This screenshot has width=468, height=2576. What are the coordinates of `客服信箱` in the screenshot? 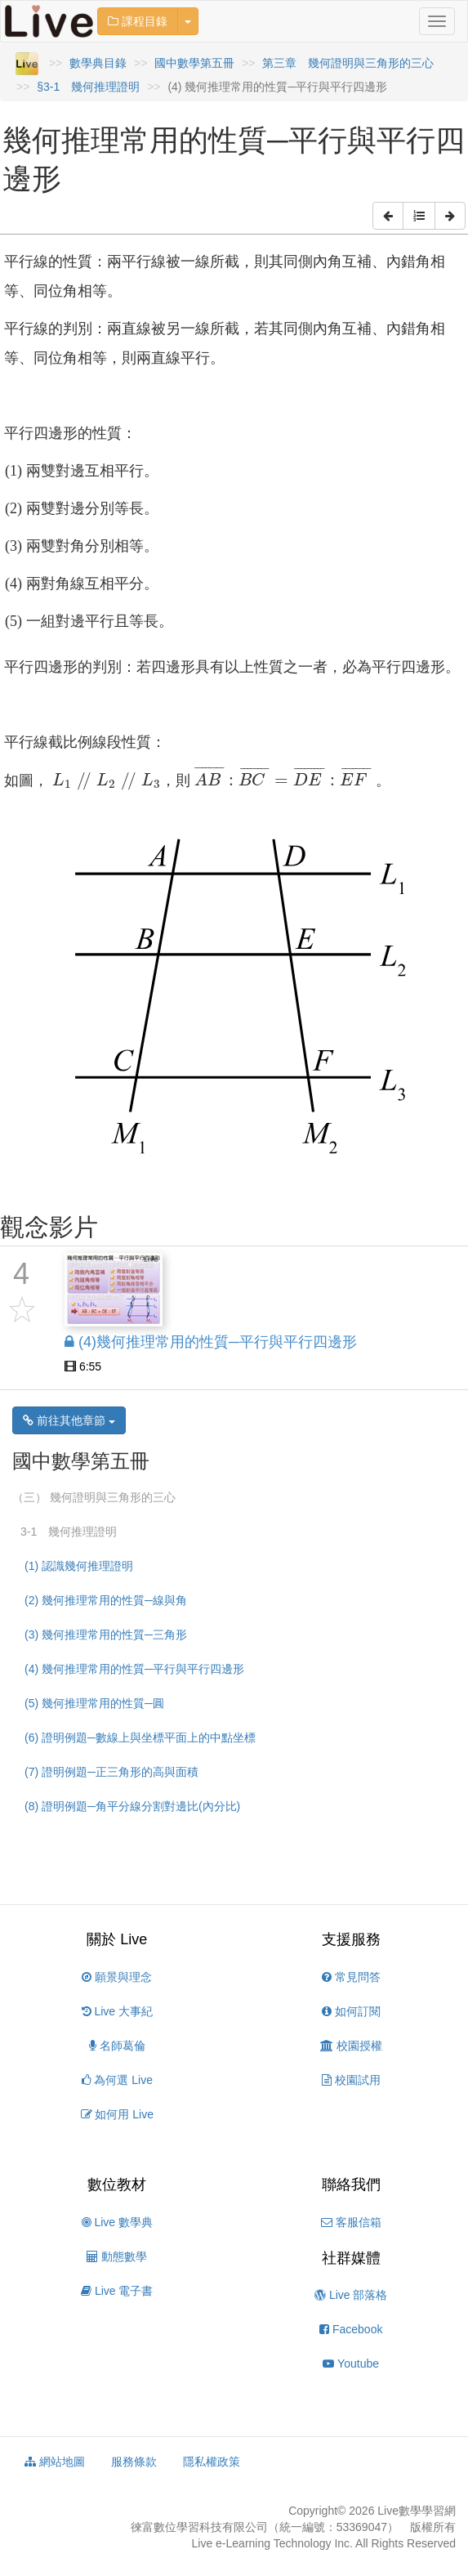 It's located at (351, 2222).